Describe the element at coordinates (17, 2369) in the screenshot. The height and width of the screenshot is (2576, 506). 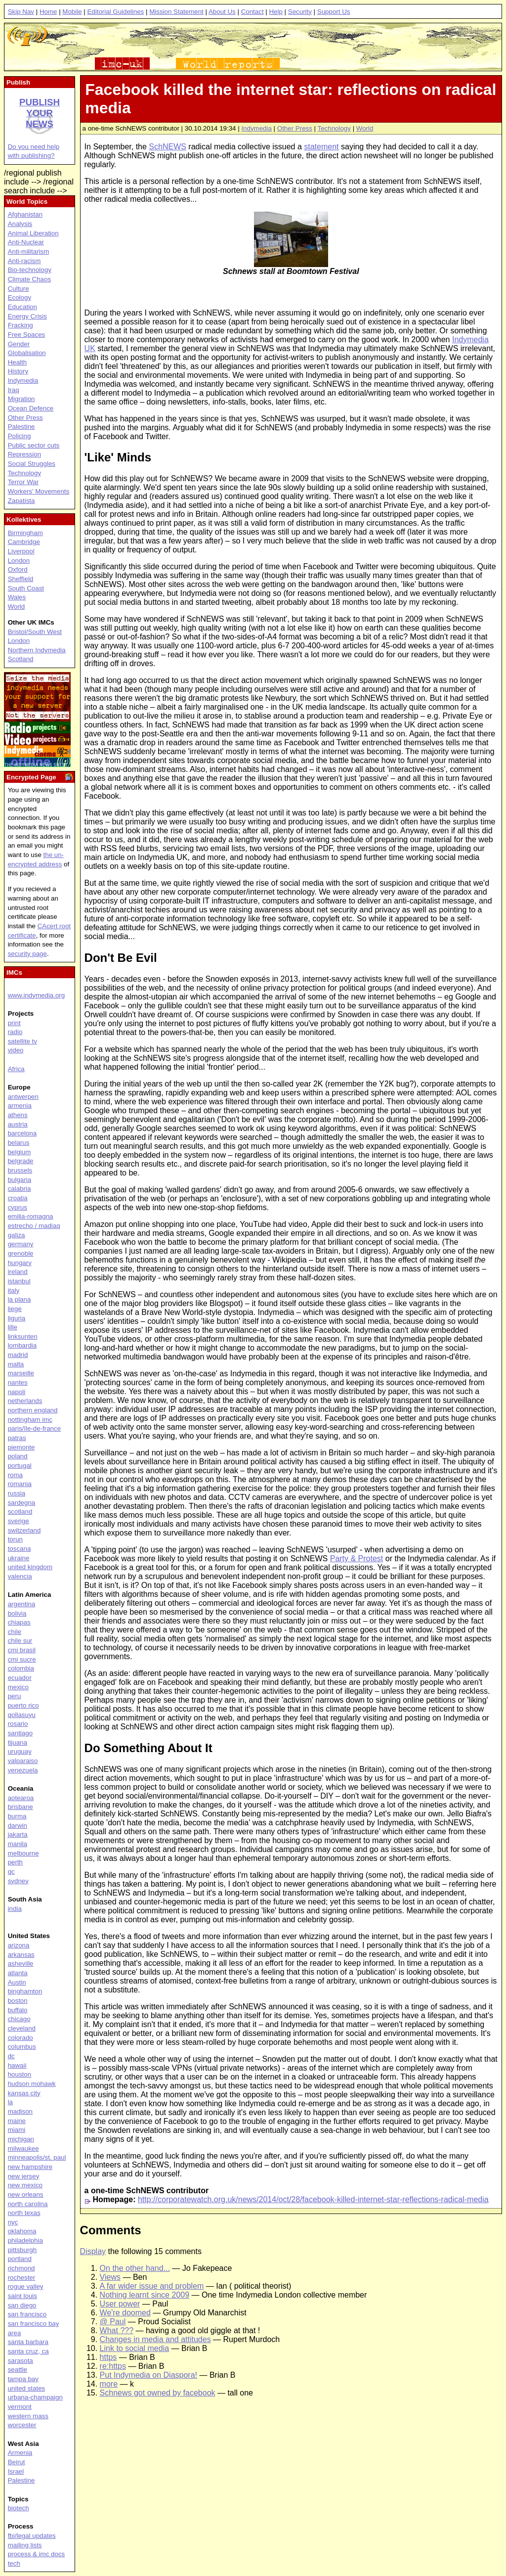
I see `seattle` at that location.